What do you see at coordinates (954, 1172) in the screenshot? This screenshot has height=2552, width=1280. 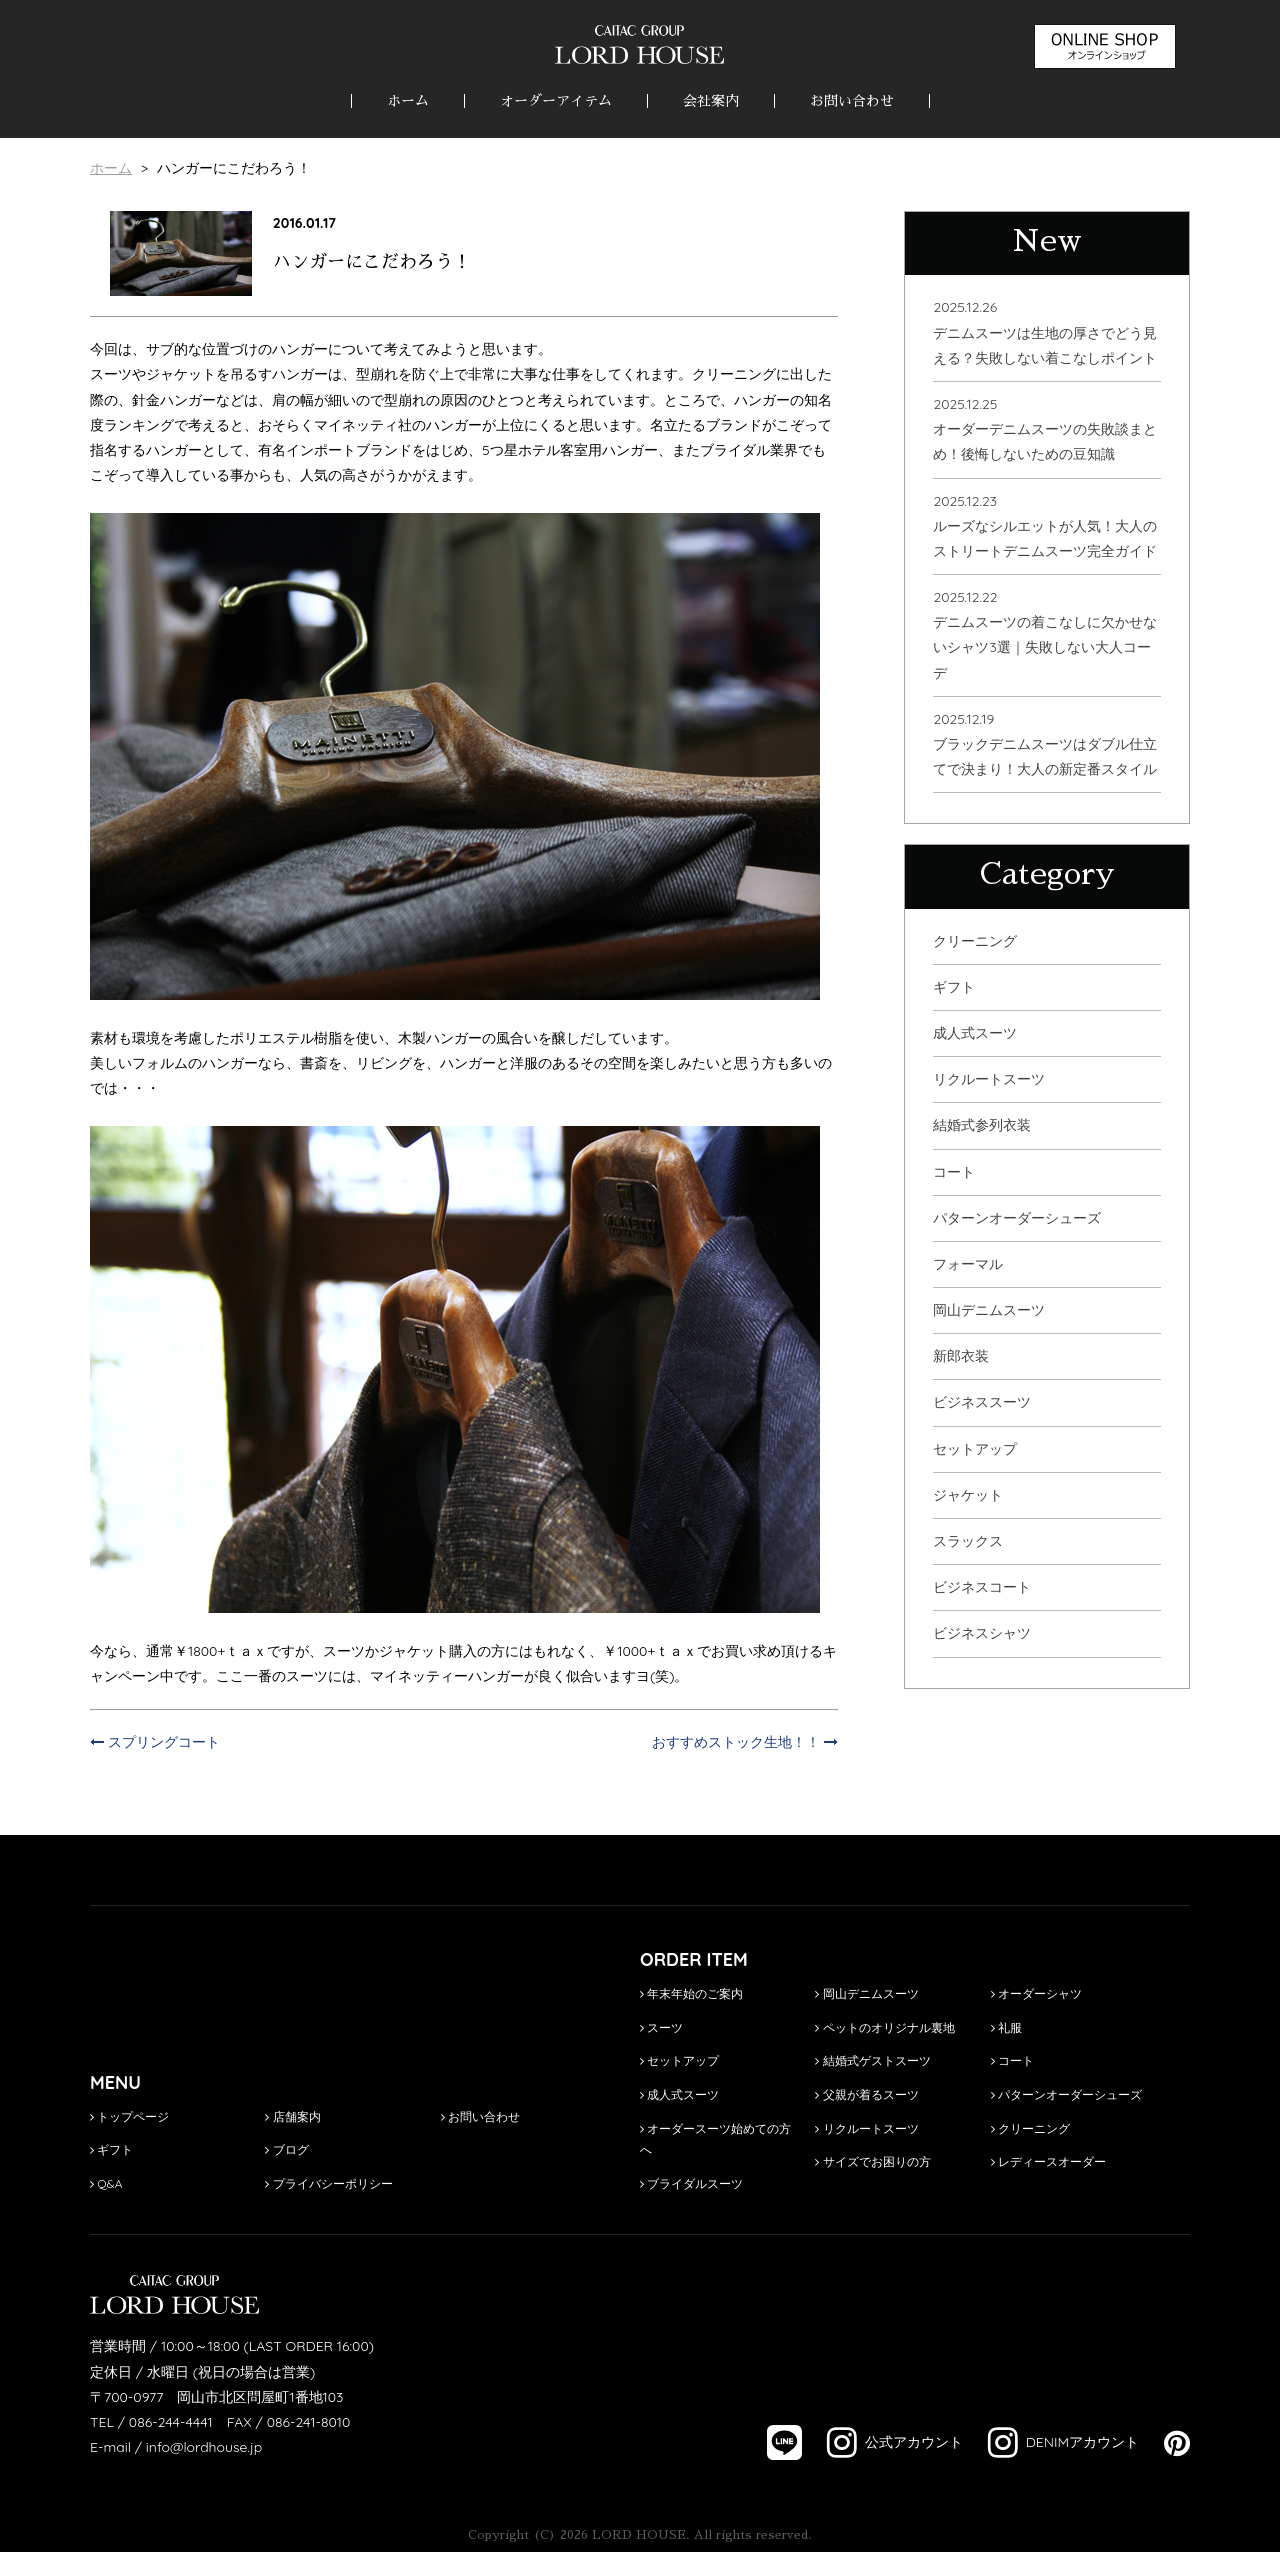 I see `コート` at bounding box center [954, 1172].